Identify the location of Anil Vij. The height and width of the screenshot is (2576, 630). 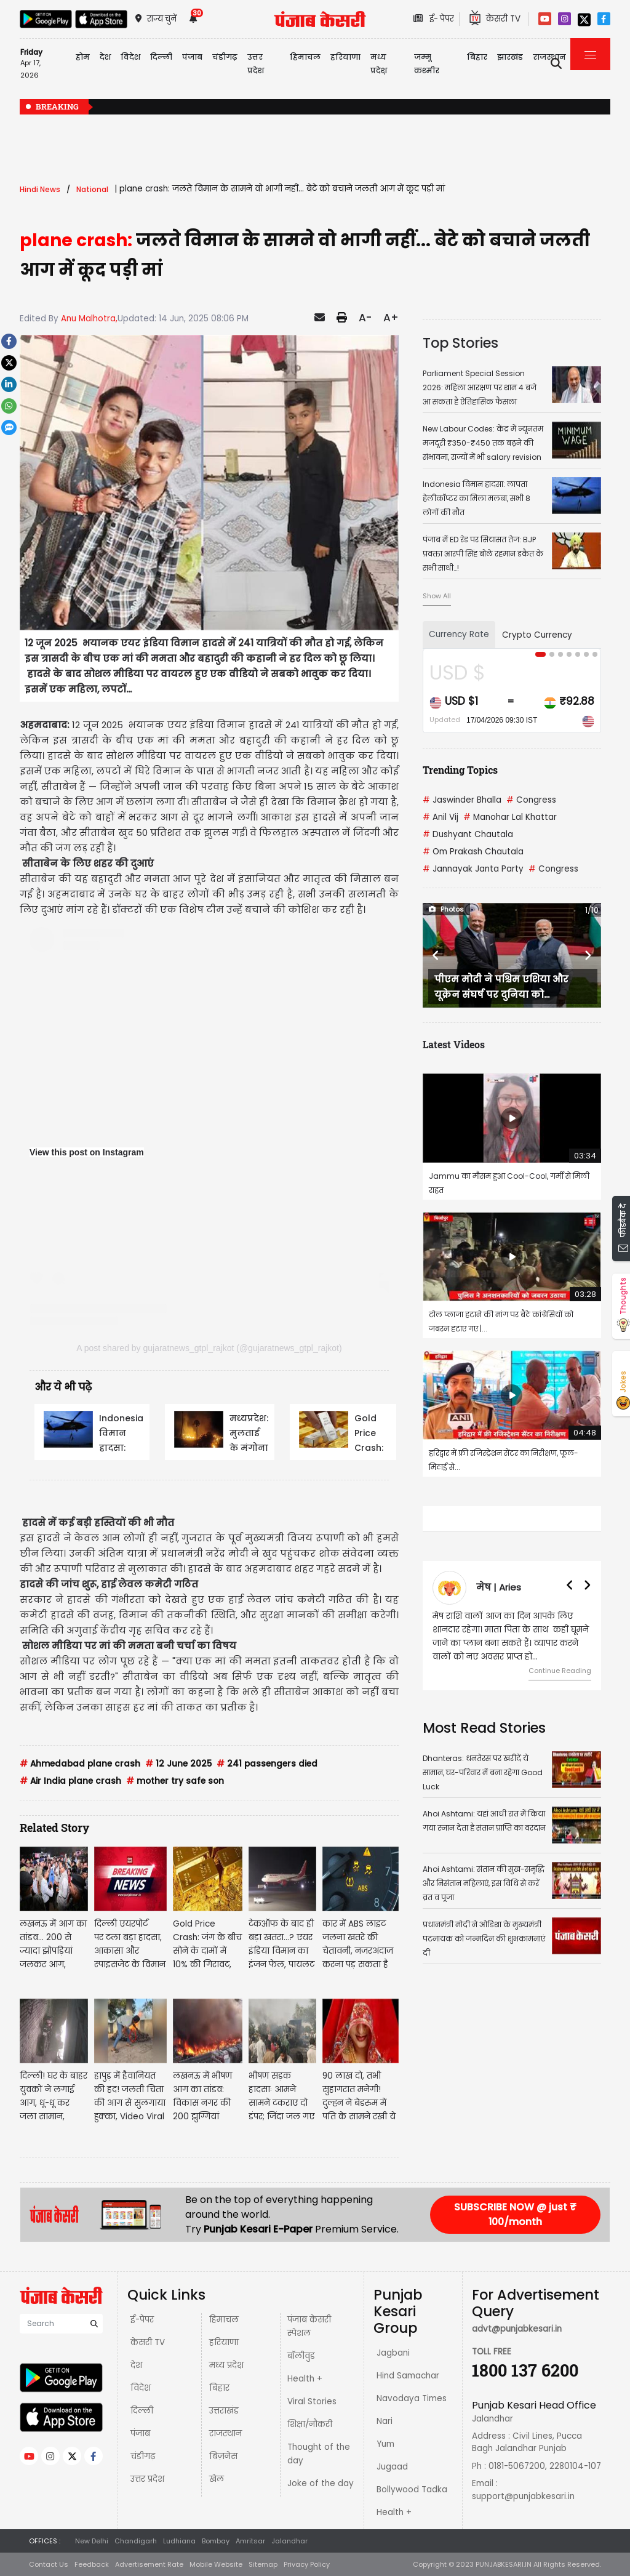
(440, 817).